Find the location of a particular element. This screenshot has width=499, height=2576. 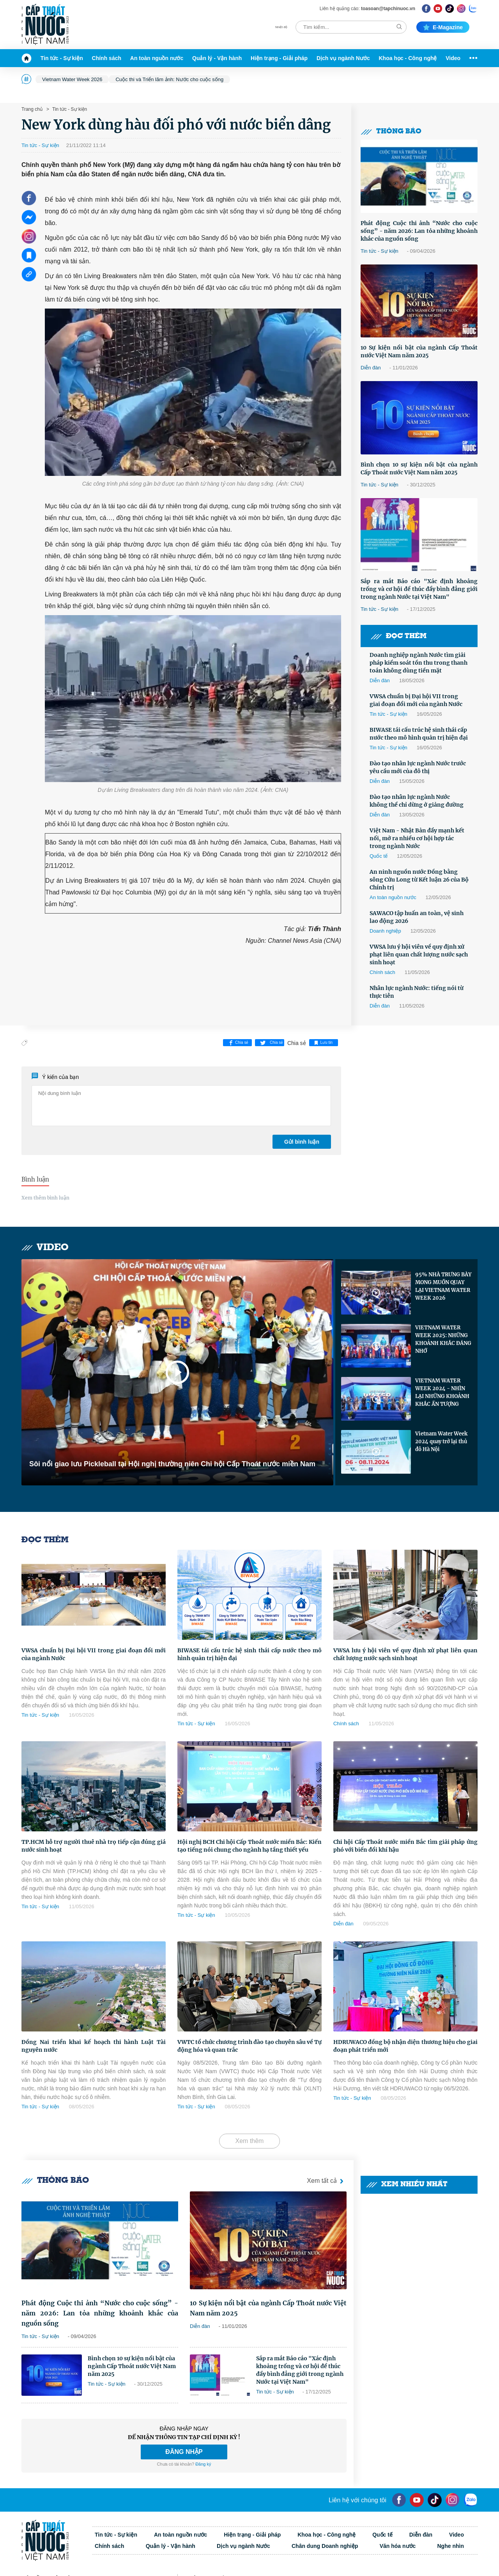

Doanh nghiệp is located at coordinates (385, 931).